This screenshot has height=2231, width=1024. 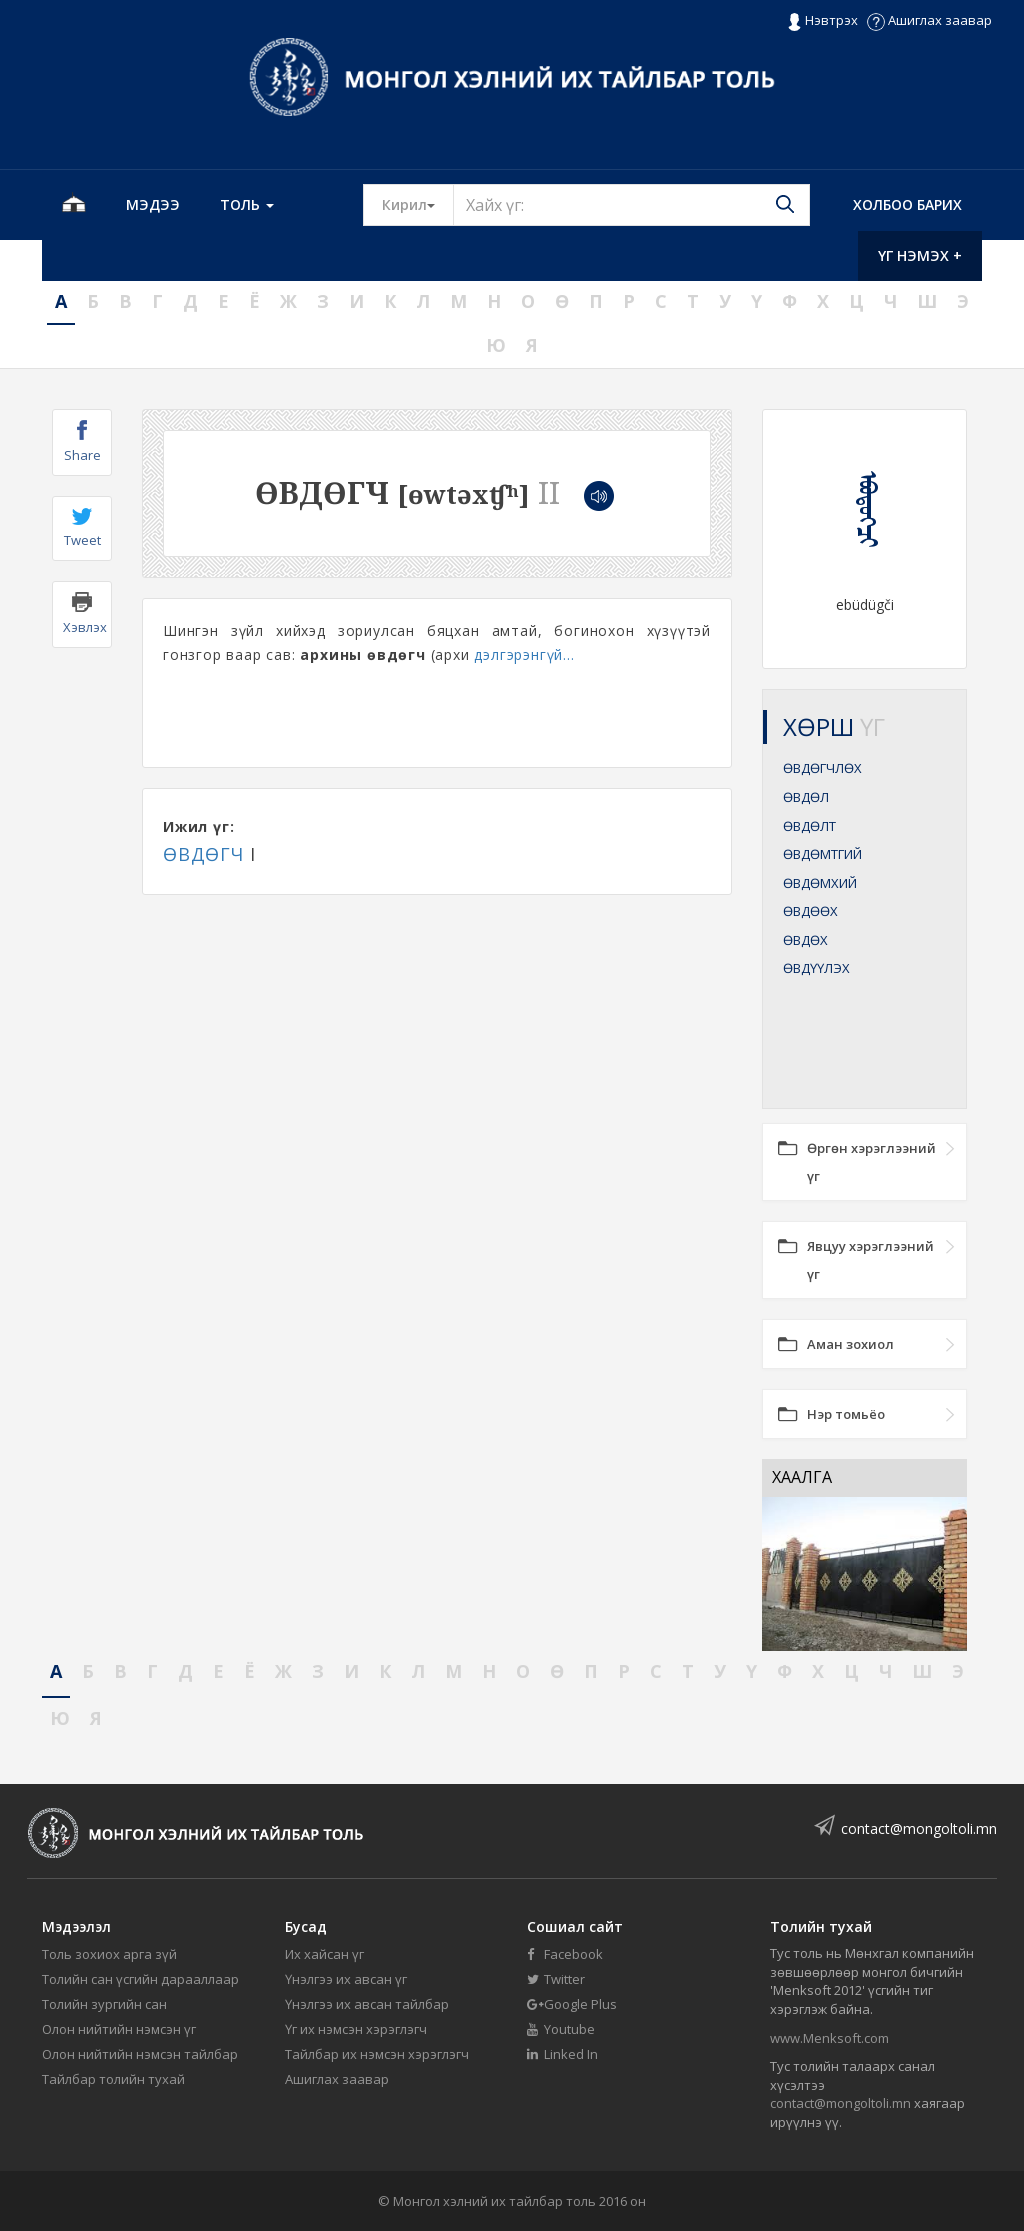 I want to click on ӨВДҮҮЛЭХ, so click(x=816, y=968).